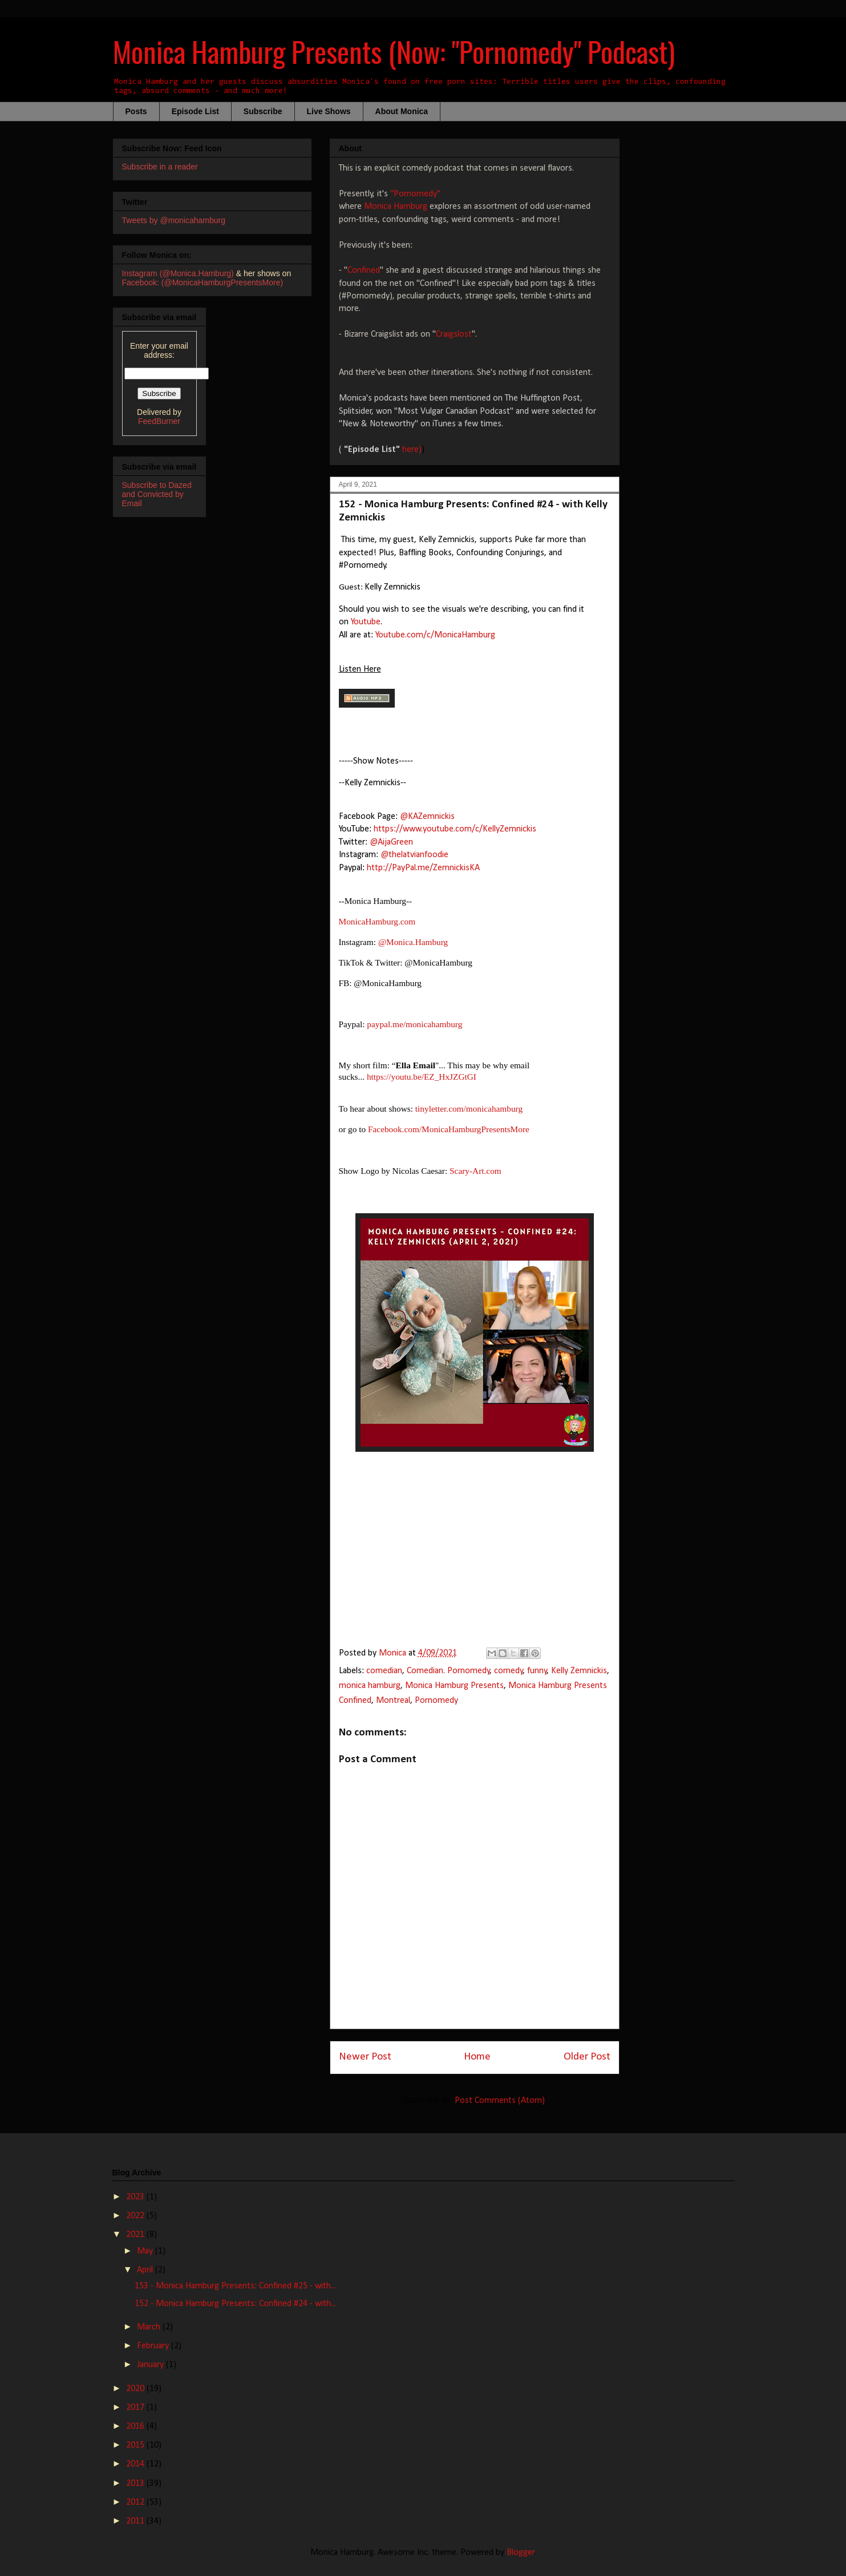 Image resolution: width=846 pixels, height=2576 pixels. I want to click on Live Shows, so click(329, 111).